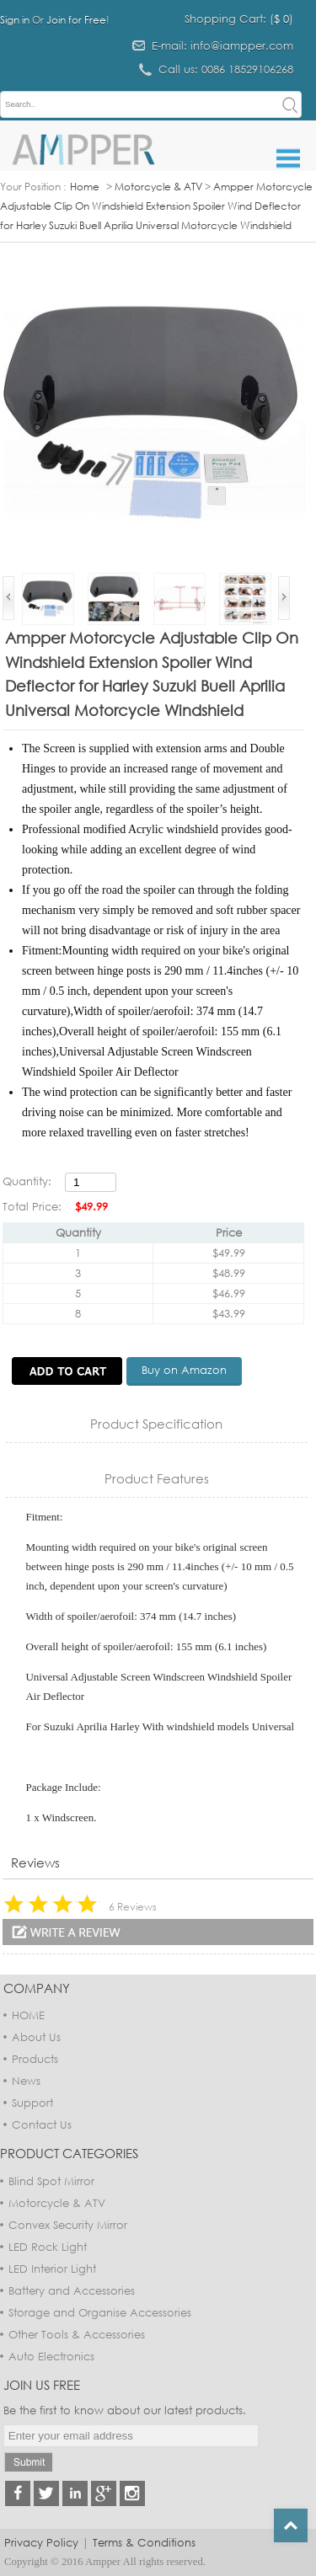 The width and height of the screenshot is (316, 2576). Describe the element at coordinates (32, 2102) in the screenshot. I see `Support` at that location.